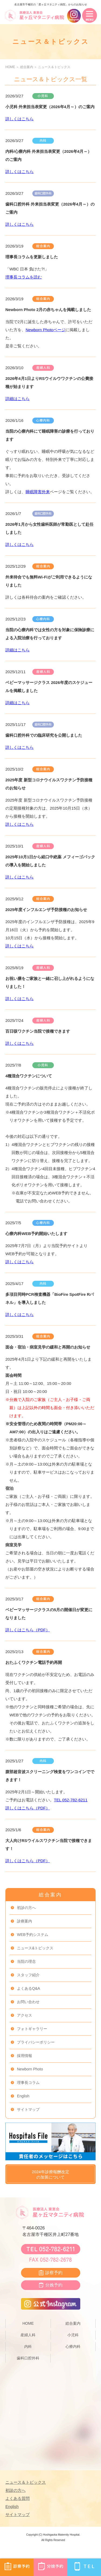  What do you see at coordinates (73, 2335) in the screenshot?
I see `小児科` at bounding box center [73, 2335].